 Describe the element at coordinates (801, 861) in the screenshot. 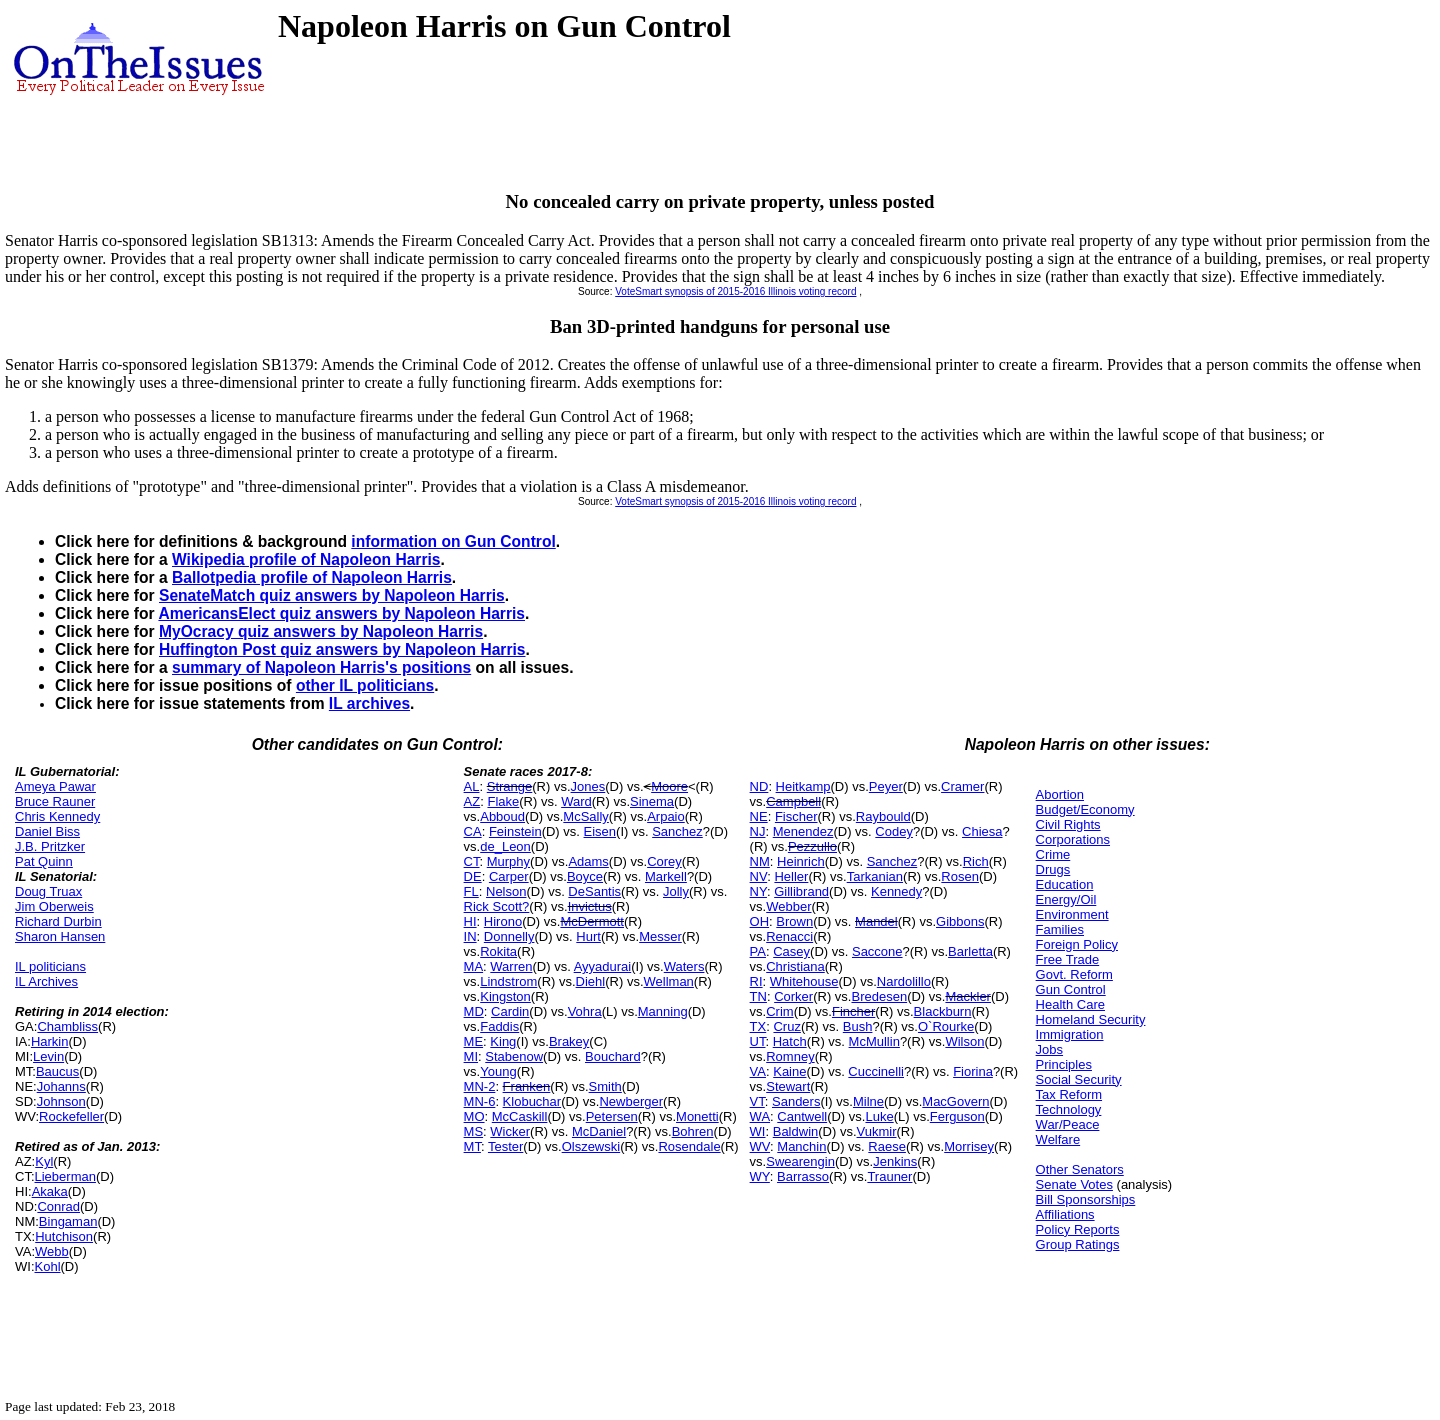

I see `Heinrich` at that location.